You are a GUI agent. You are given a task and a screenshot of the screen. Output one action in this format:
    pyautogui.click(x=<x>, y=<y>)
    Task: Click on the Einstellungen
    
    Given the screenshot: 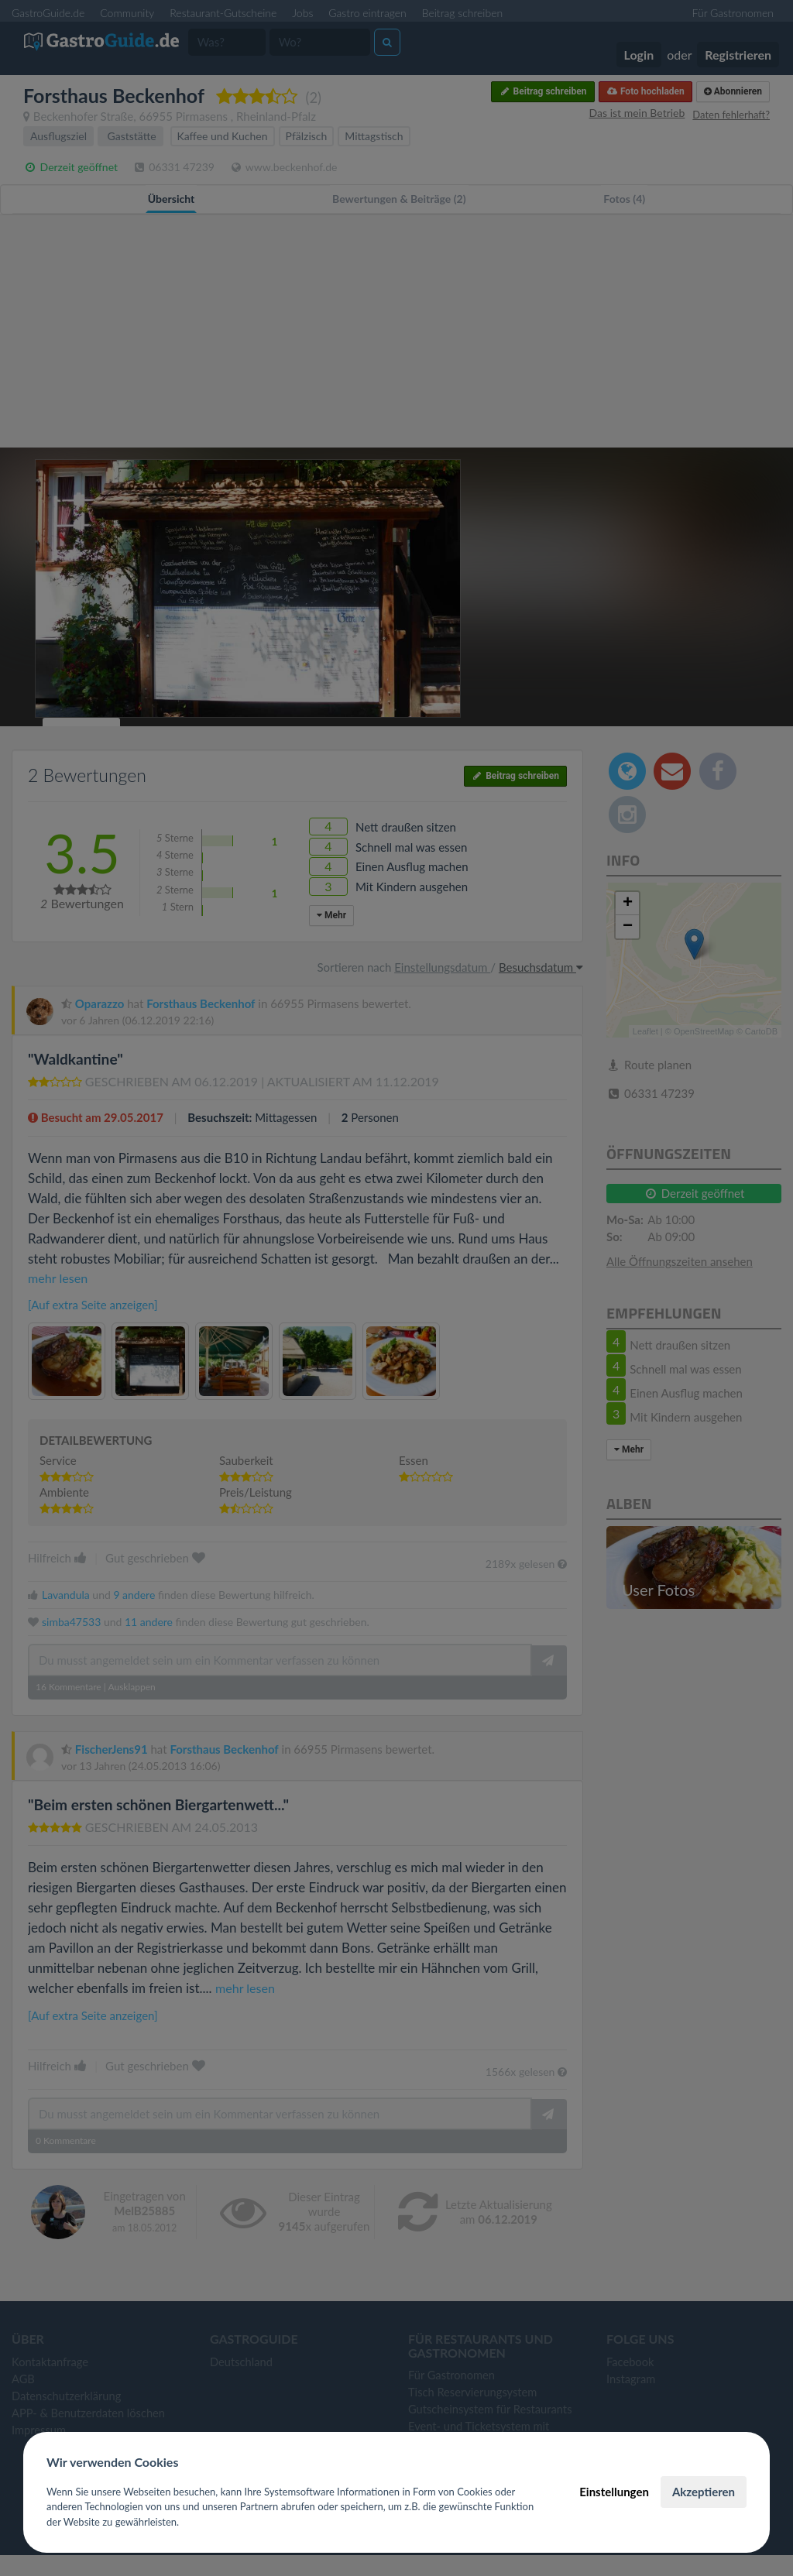 What is the action you would take?
    pyautogui.click(x=614, y=2492)
    